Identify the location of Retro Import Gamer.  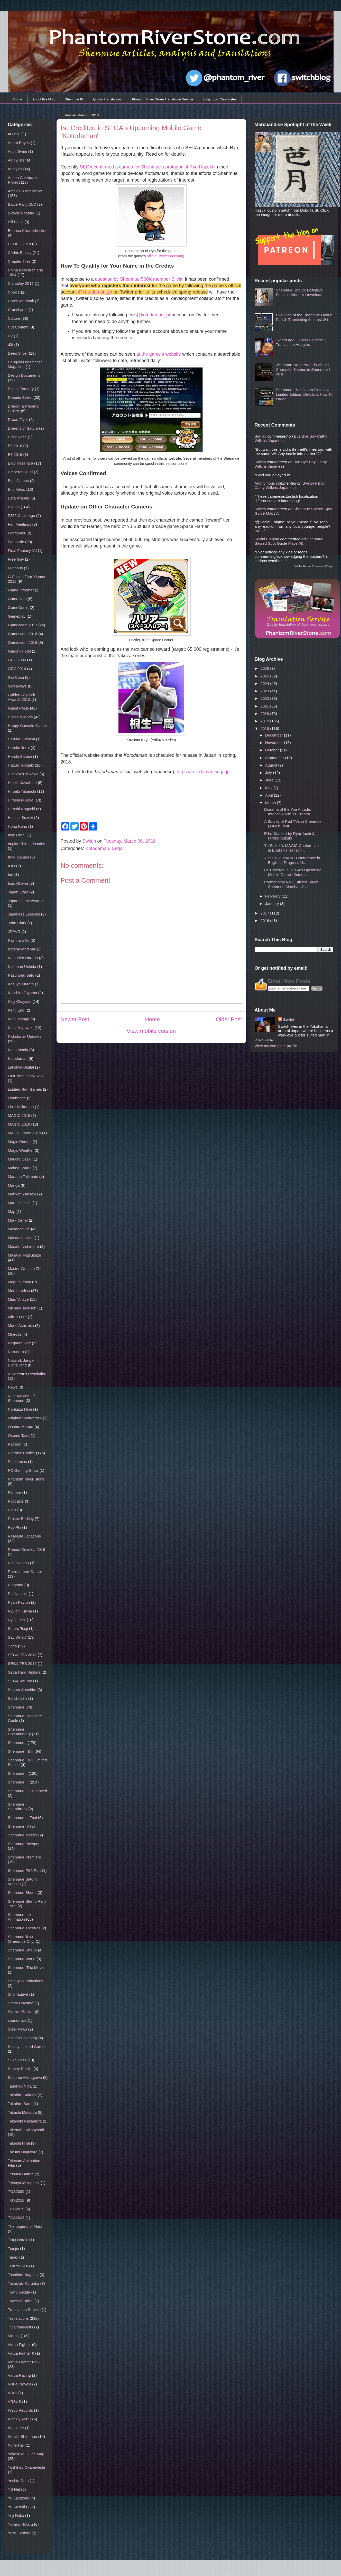
(25, 1571).